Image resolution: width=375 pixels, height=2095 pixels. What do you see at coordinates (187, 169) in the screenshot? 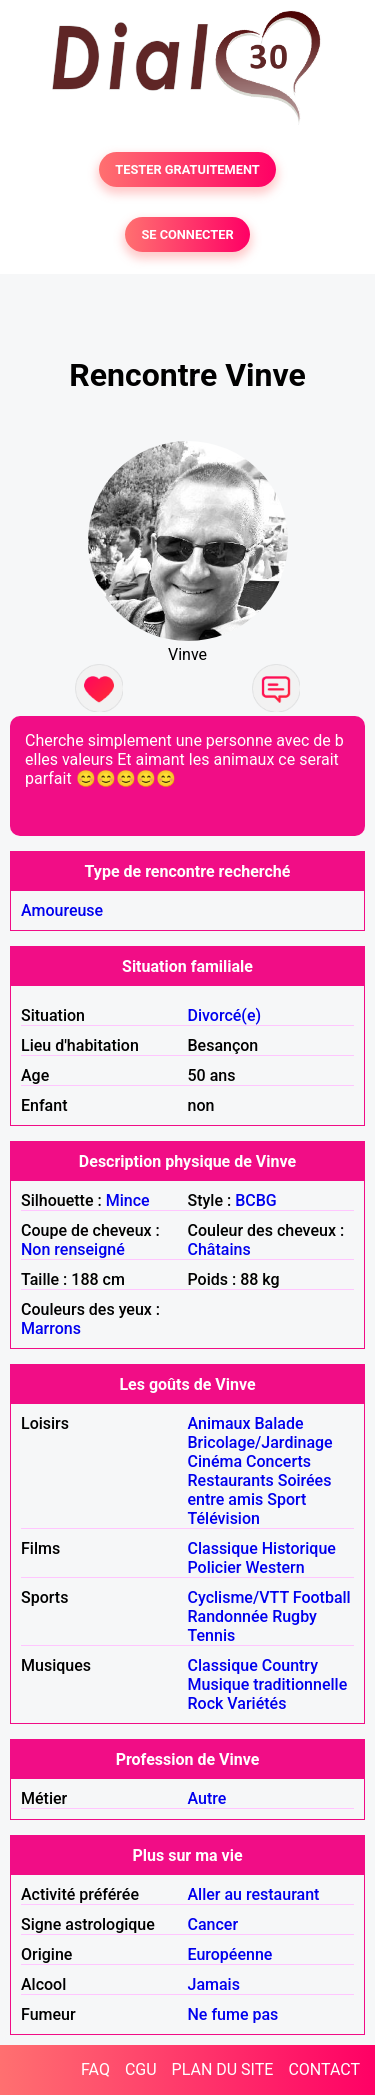
I see `TESTER GRATUITEMENT` at bounding box center [187, 169].